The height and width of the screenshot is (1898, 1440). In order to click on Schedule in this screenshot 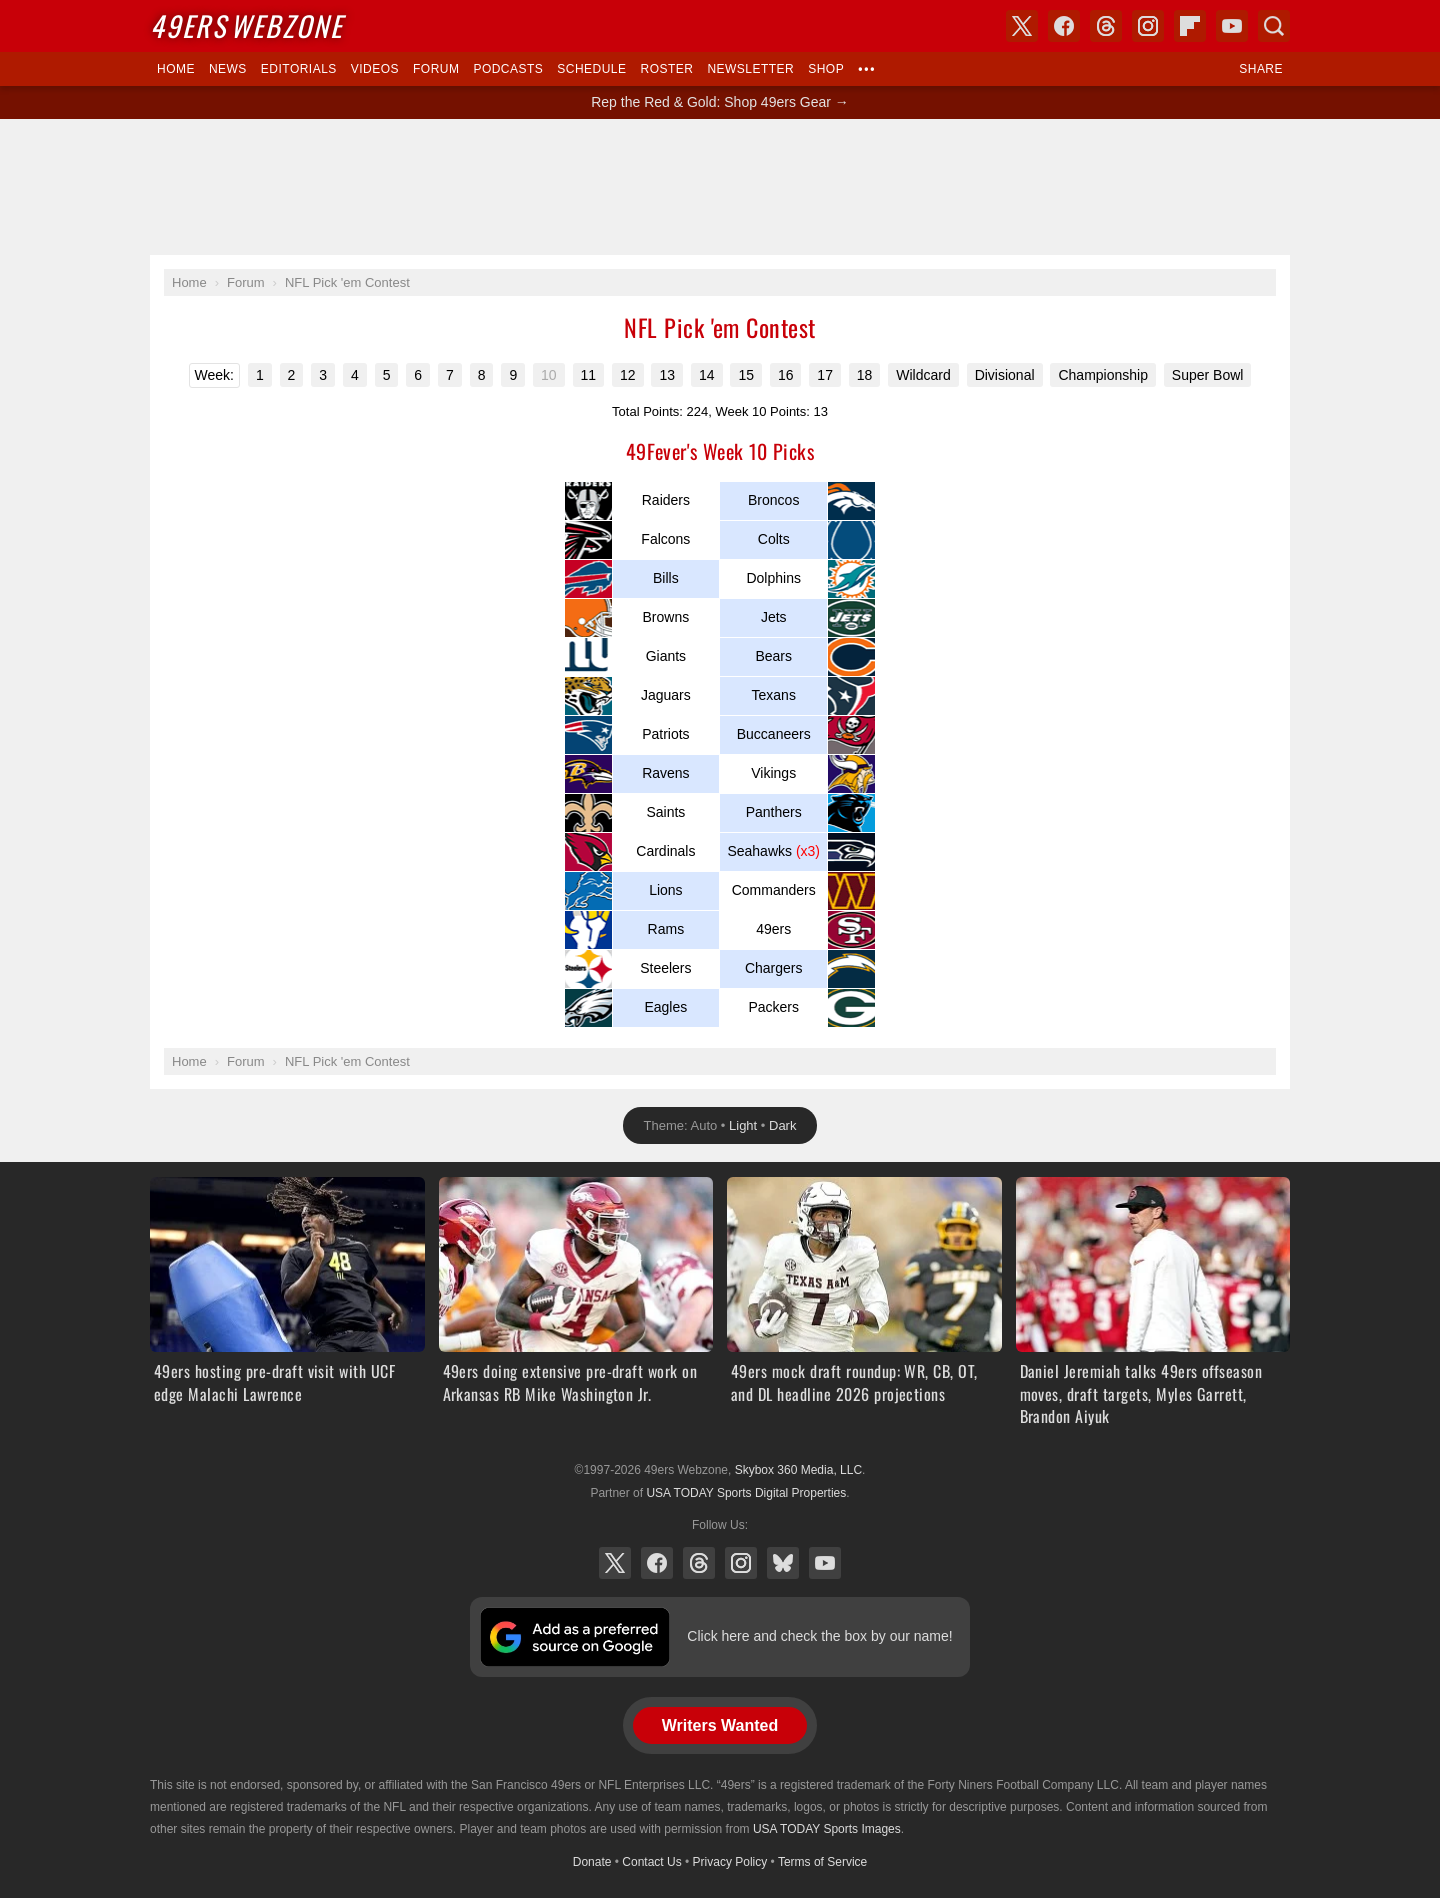, I will do `click(591, 69)`.